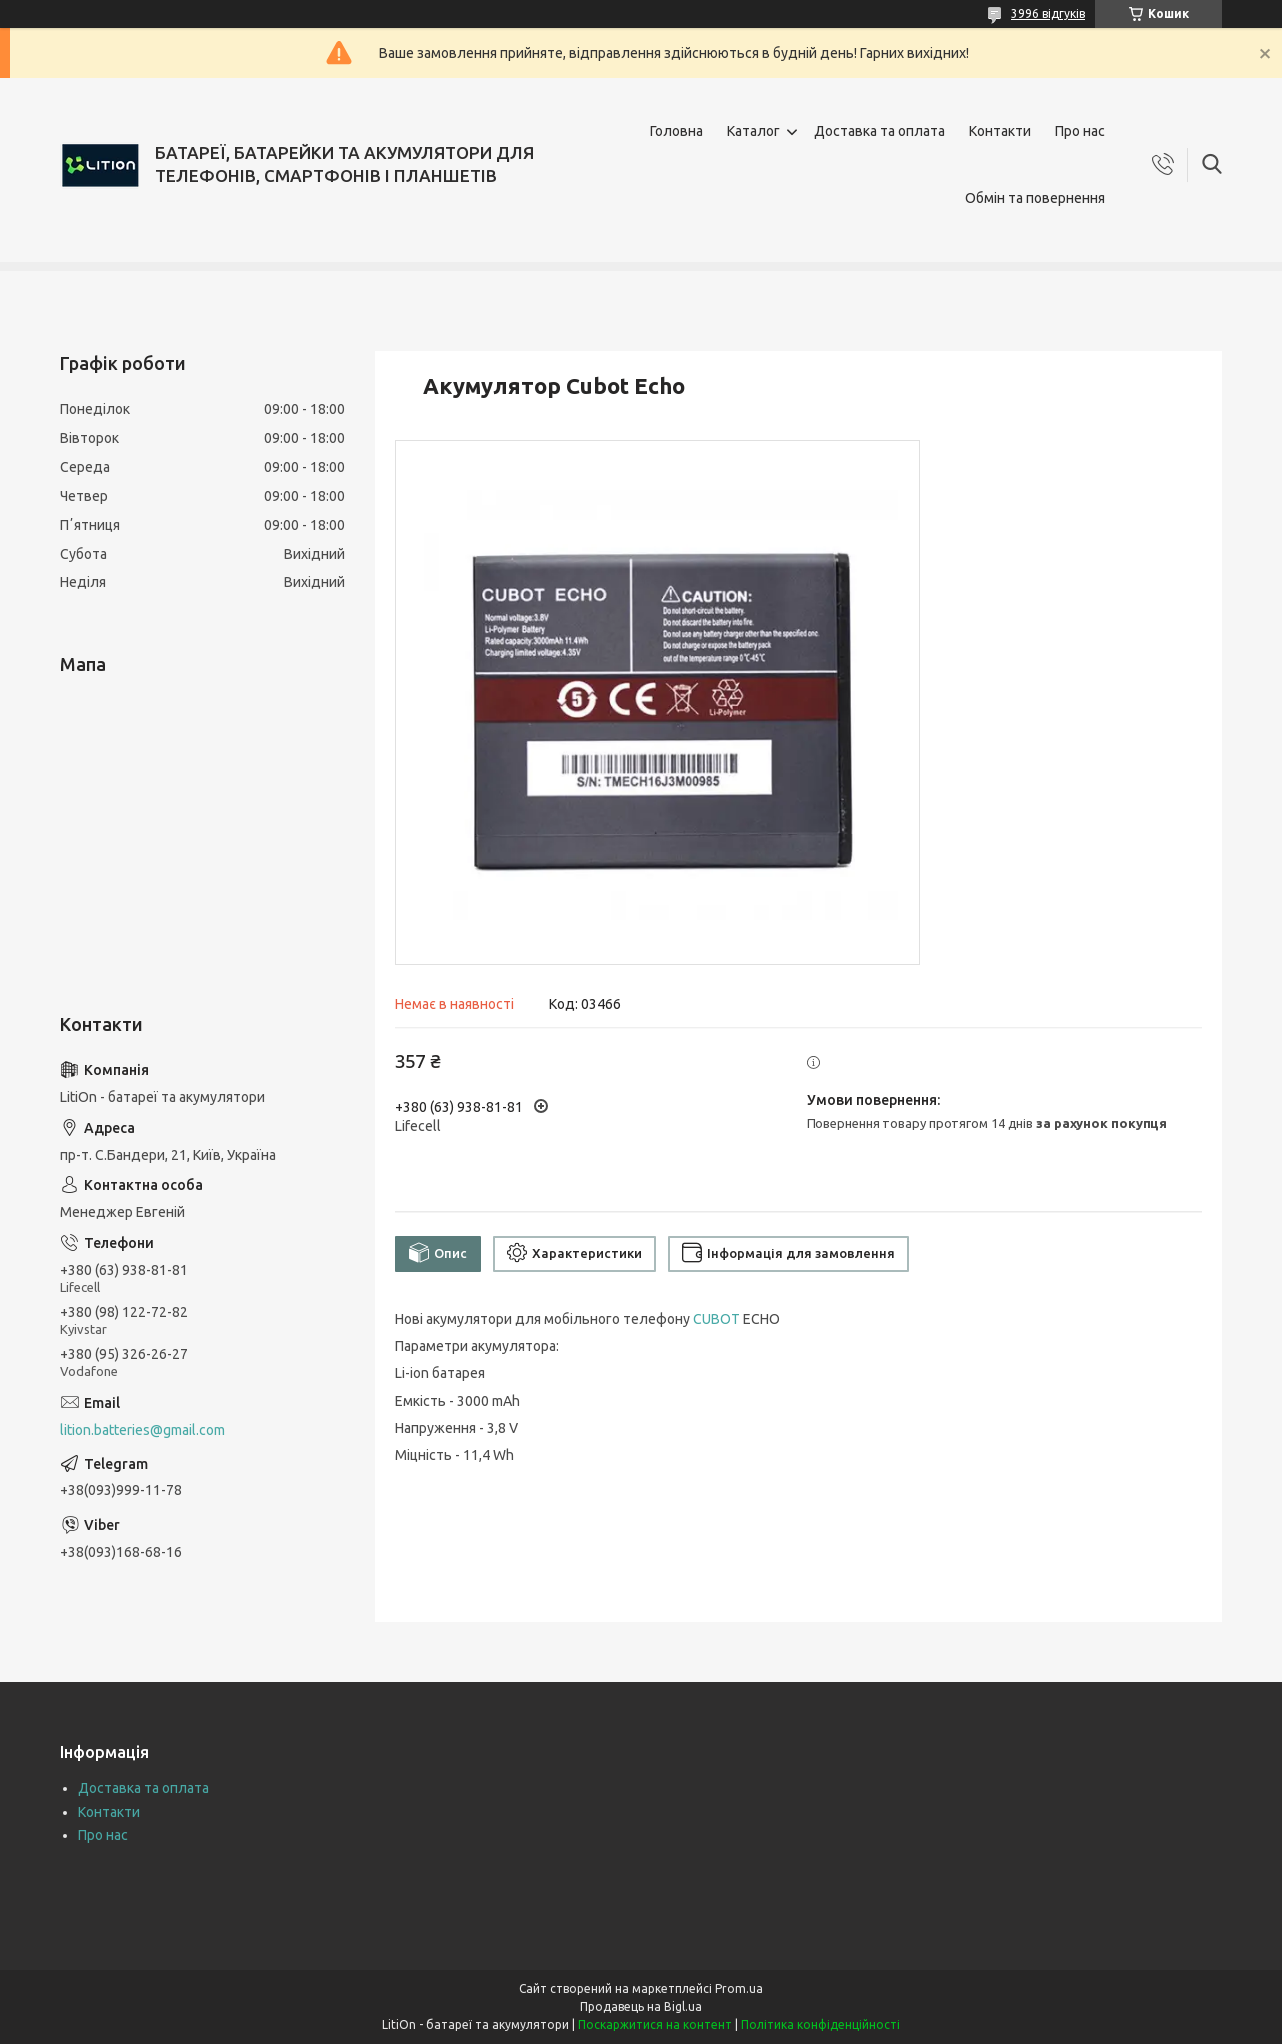 Image resolution: width=1282 pixels, height=2044 pixels. Describe the element at coordinates (716, 1319) in the screenshot. I see `CUBOT` at that location.